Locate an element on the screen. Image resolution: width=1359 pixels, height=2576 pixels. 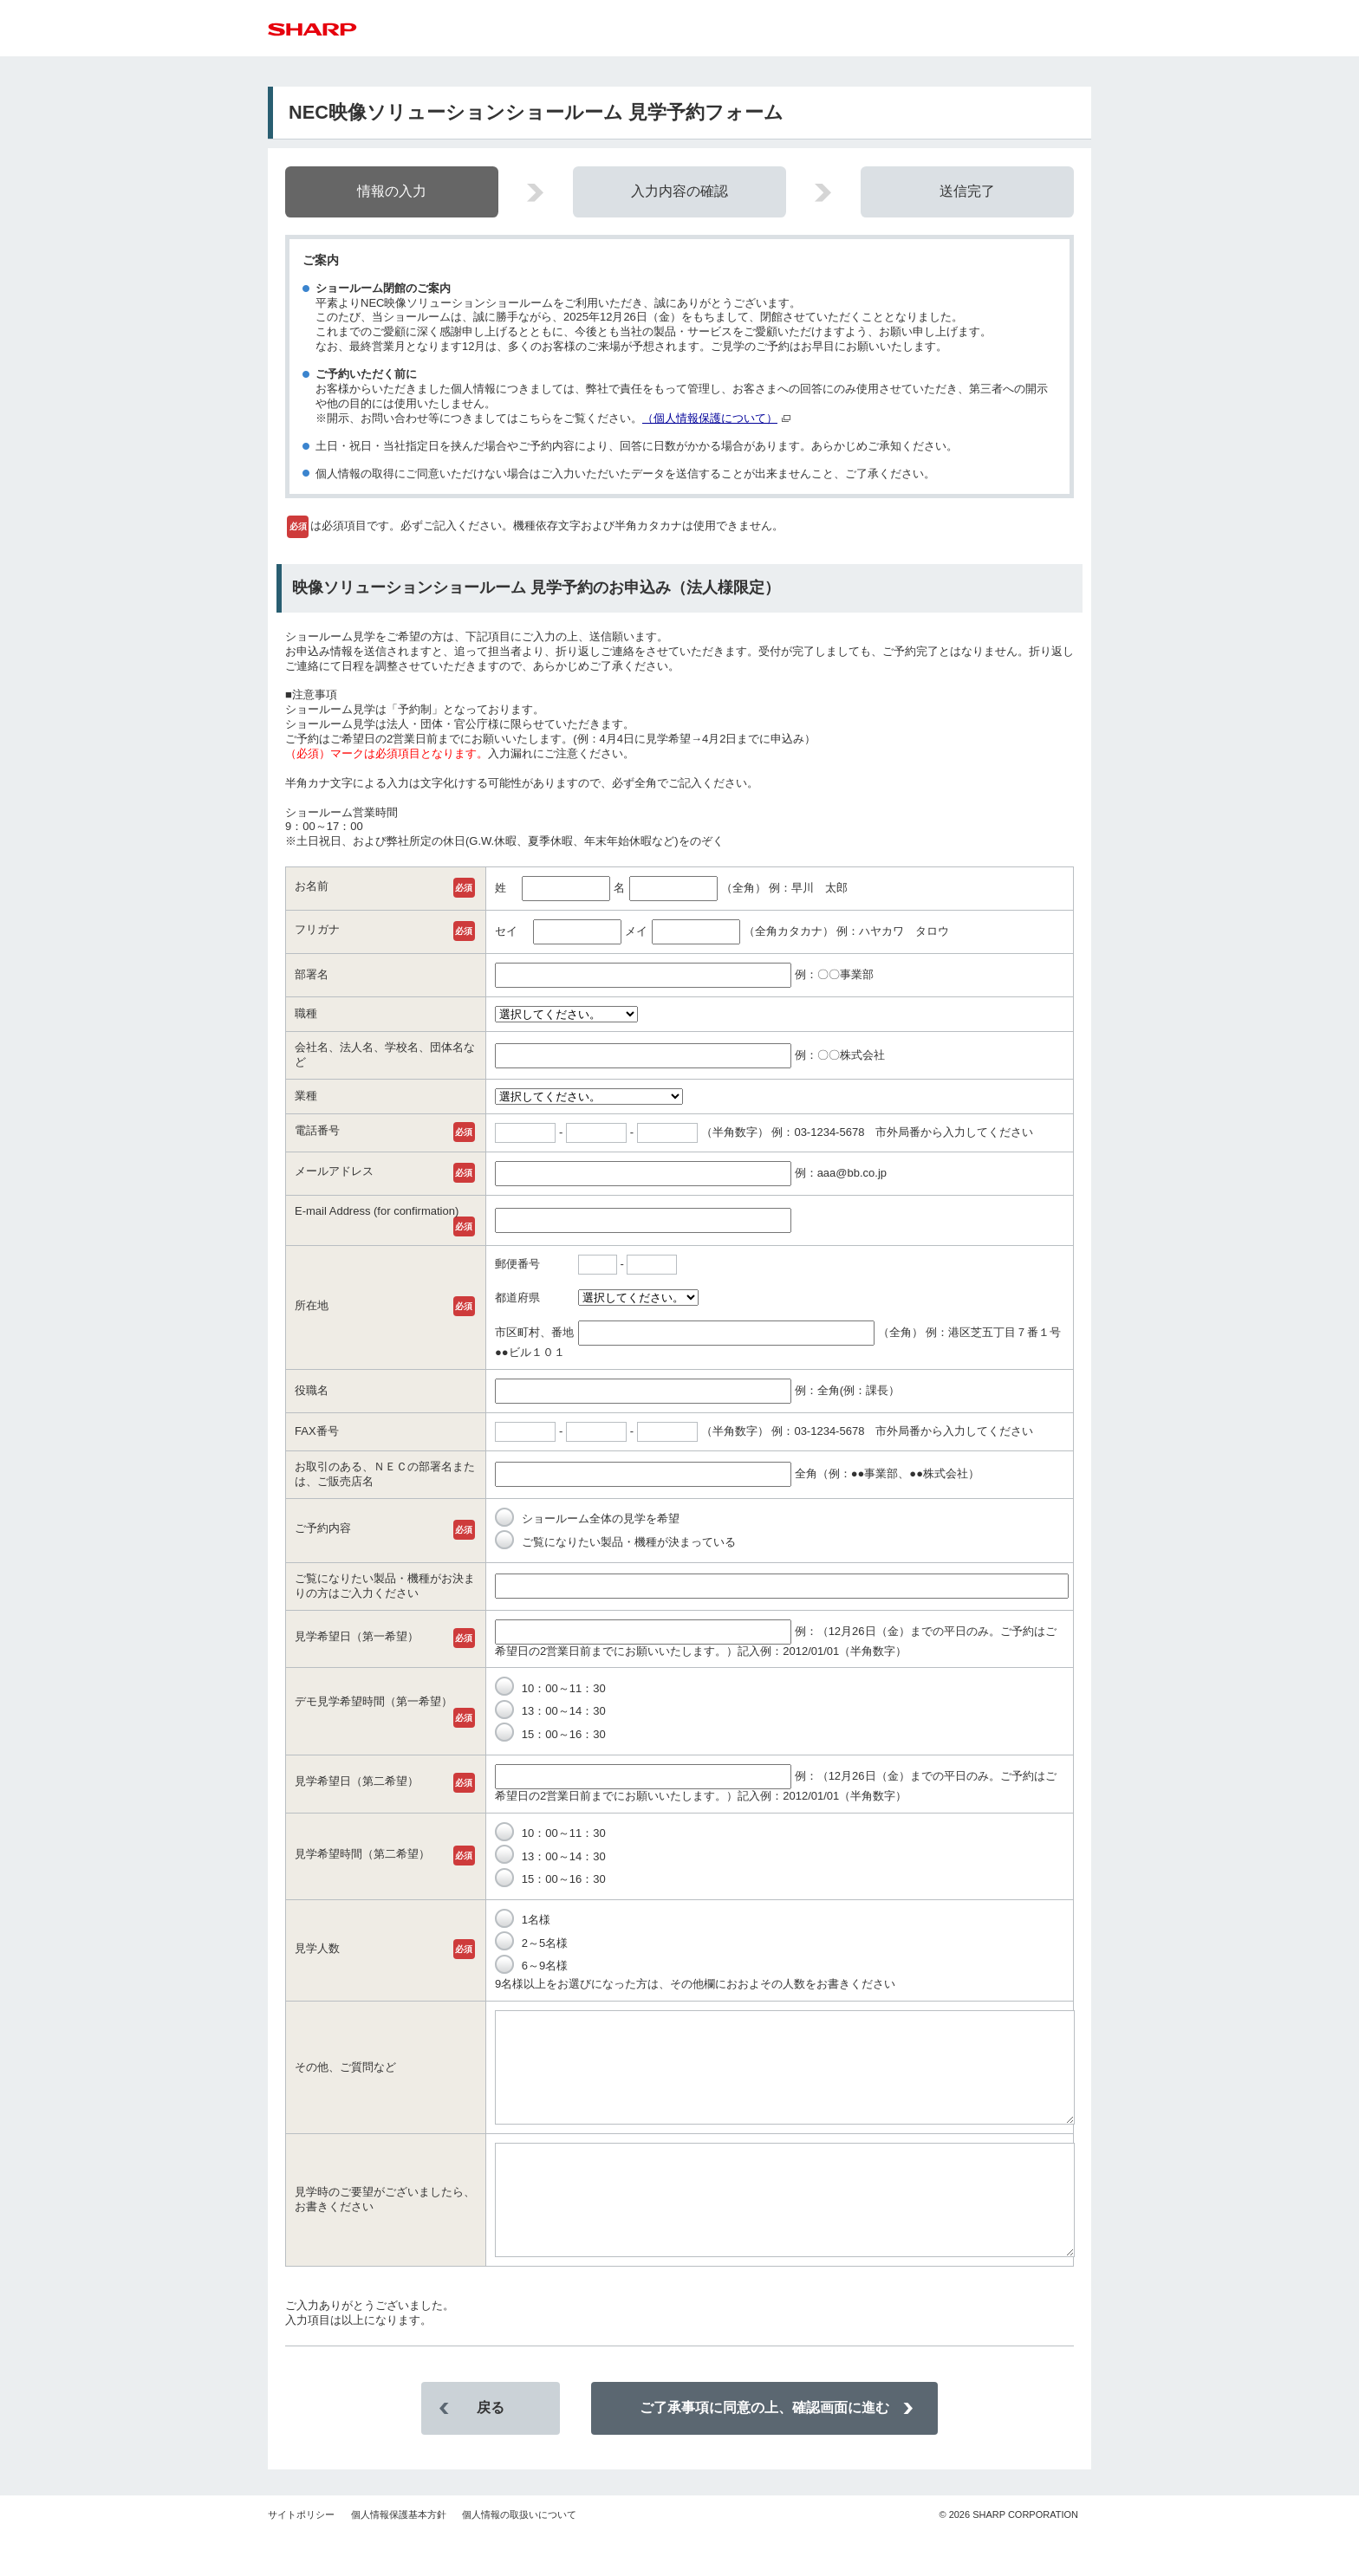
2～5名様 is located at coordinates (531, 1943).